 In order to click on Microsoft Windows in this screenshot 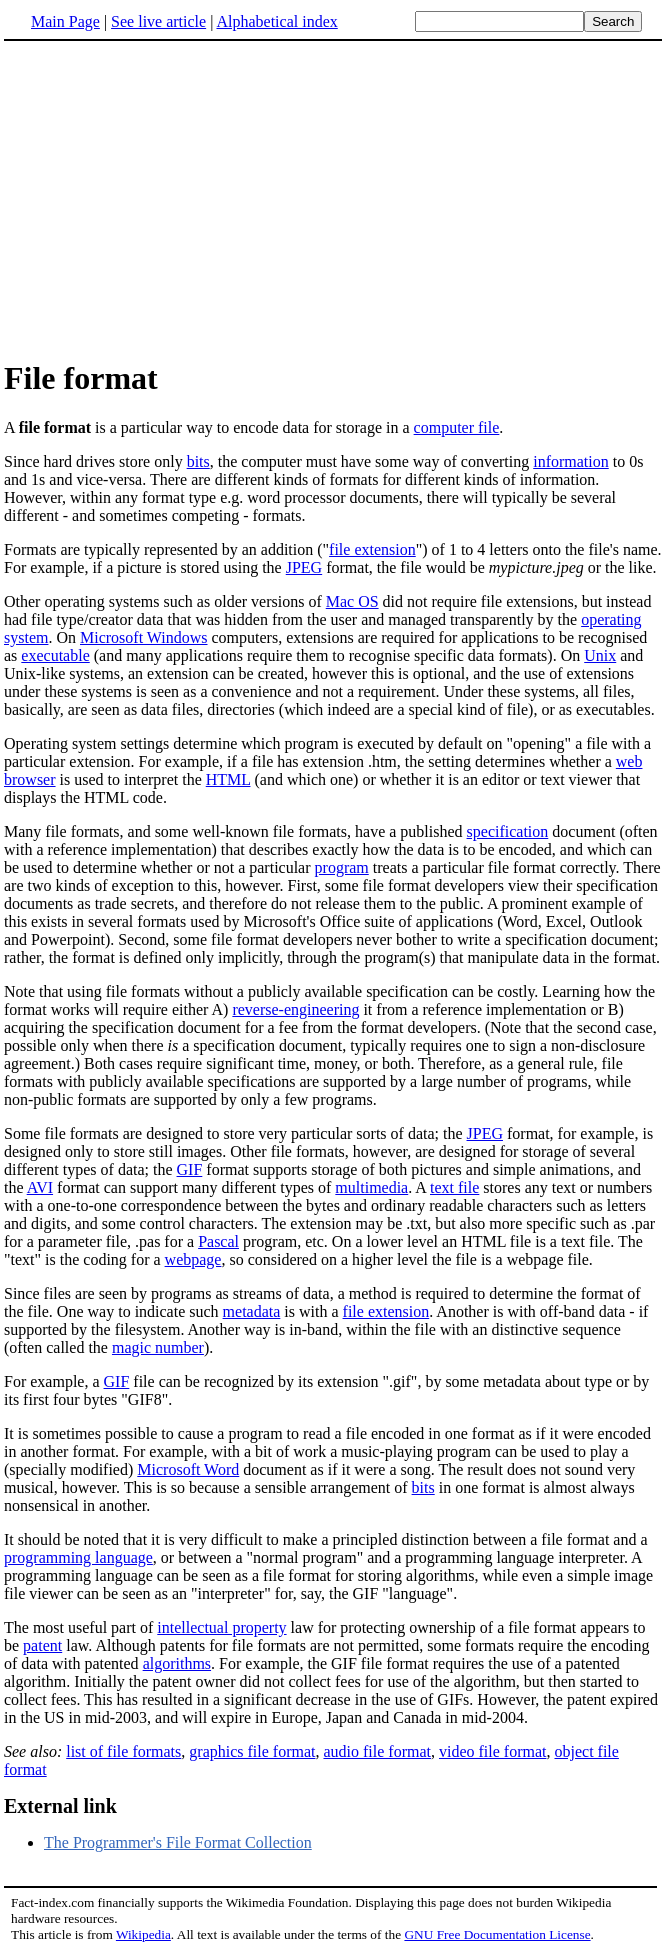, I will do `click(144, 637)`.